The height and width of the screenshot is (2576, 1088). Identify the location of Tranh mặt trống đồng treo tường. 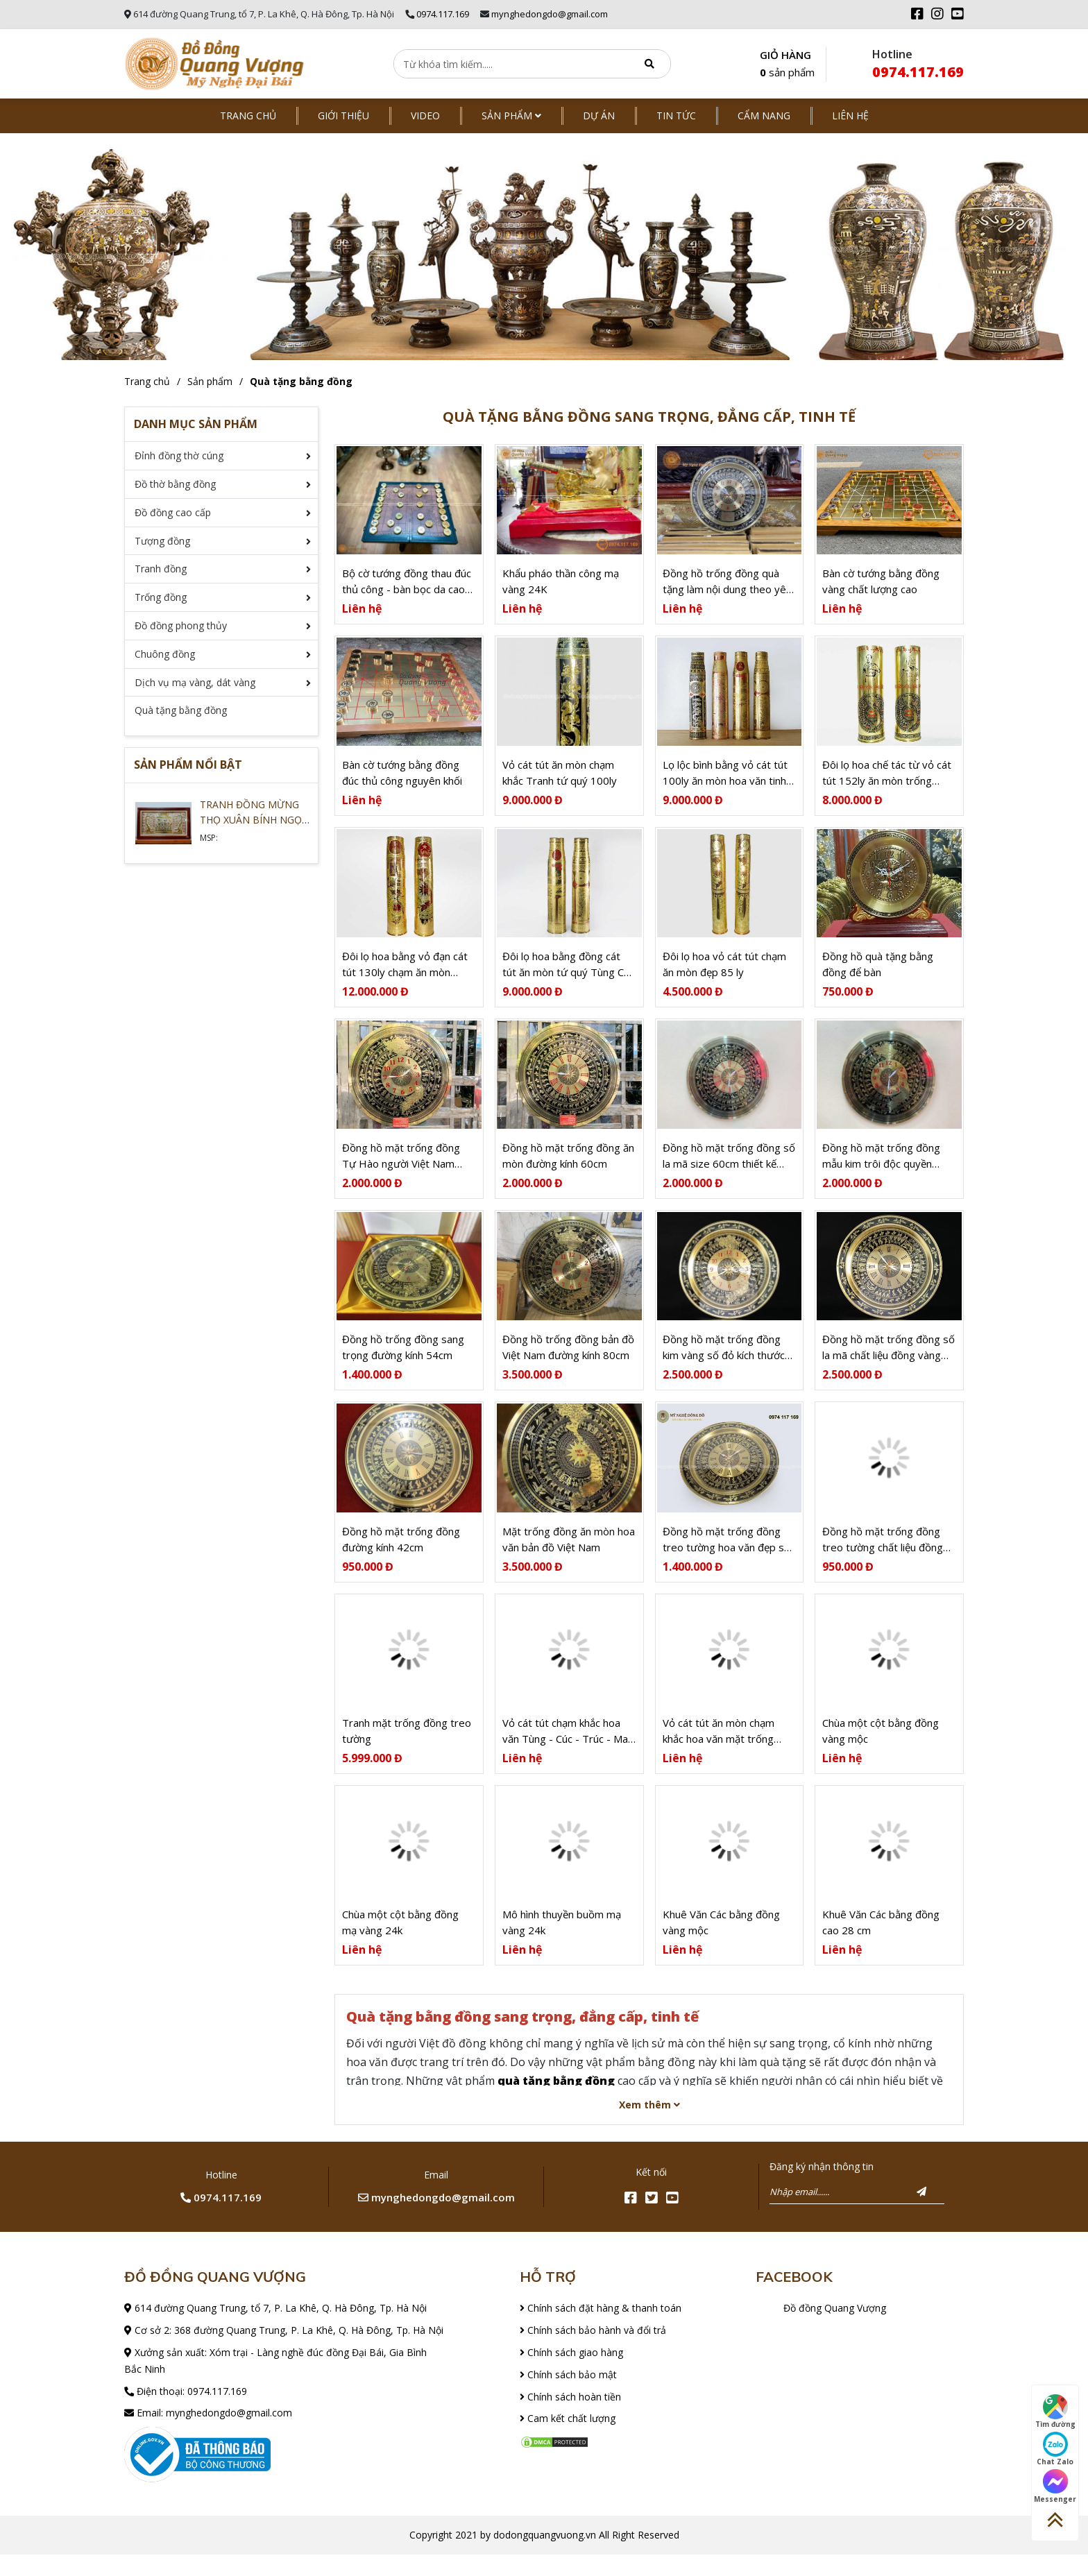
(406, 1749).